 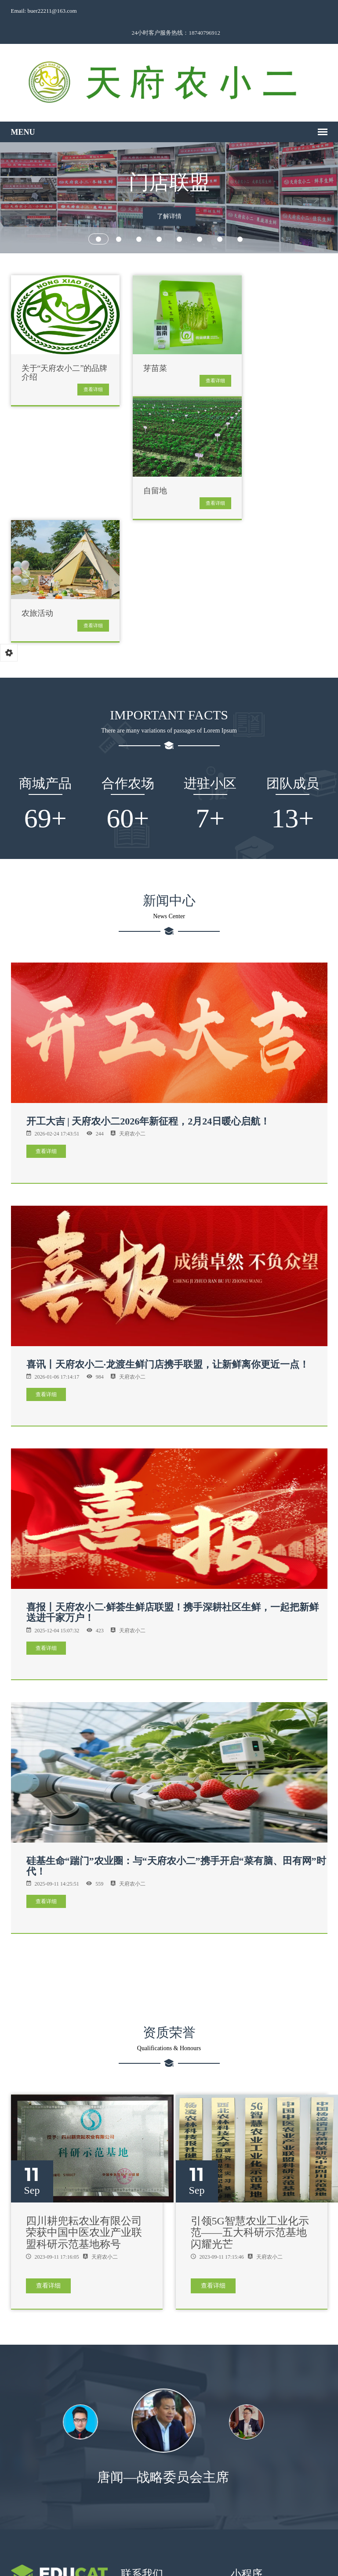 What do you see at coordinates (147, 469) in the screenshot?
I see `农旅活动` at bounding box center [147, 469].